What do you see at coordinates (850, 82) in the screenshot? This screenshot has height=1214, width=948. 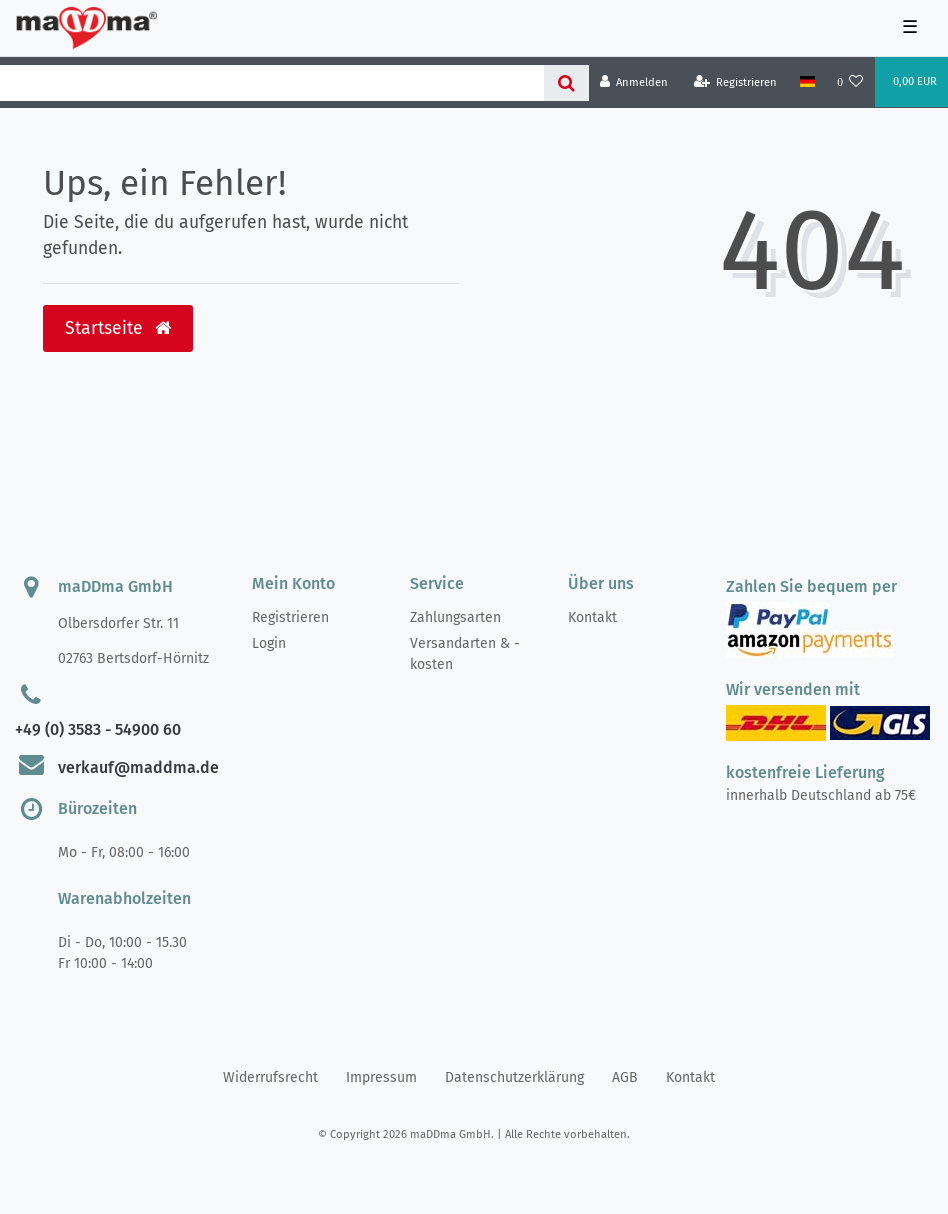 I see `[Wunschliste]` at bounding box center [850, 82].